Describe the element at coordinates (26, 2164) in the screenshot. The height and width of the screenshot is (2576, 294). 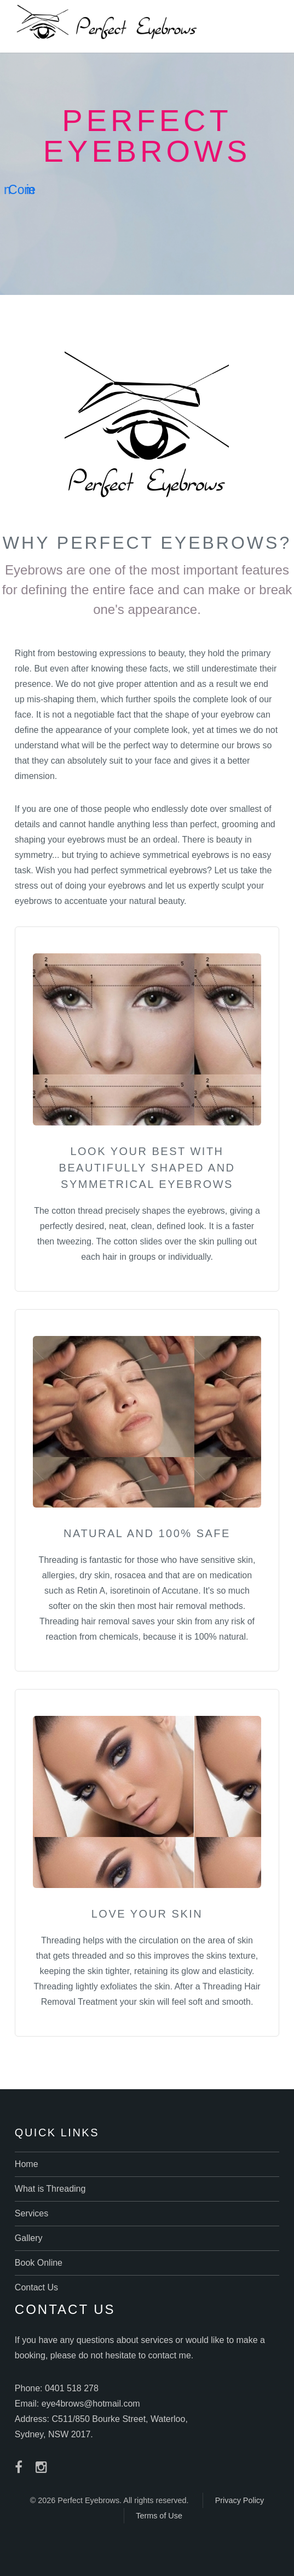
I see `Home` at that location.